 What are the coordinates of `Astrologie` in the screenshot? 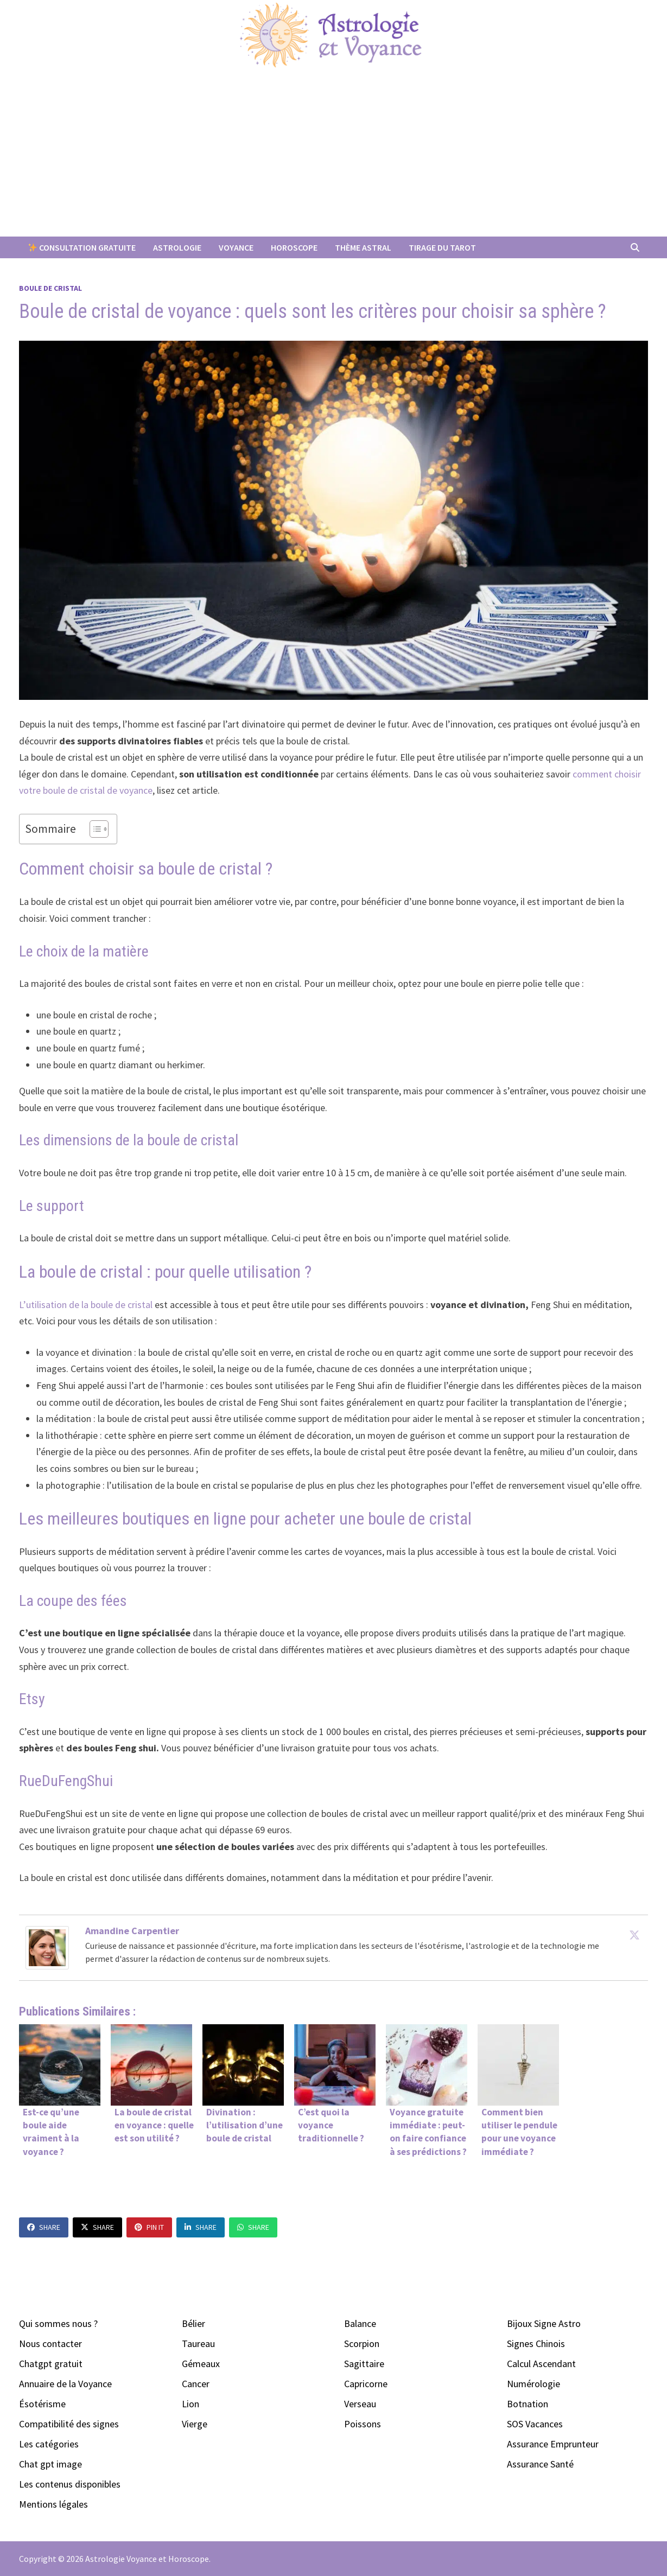 It's located at (177, 247).